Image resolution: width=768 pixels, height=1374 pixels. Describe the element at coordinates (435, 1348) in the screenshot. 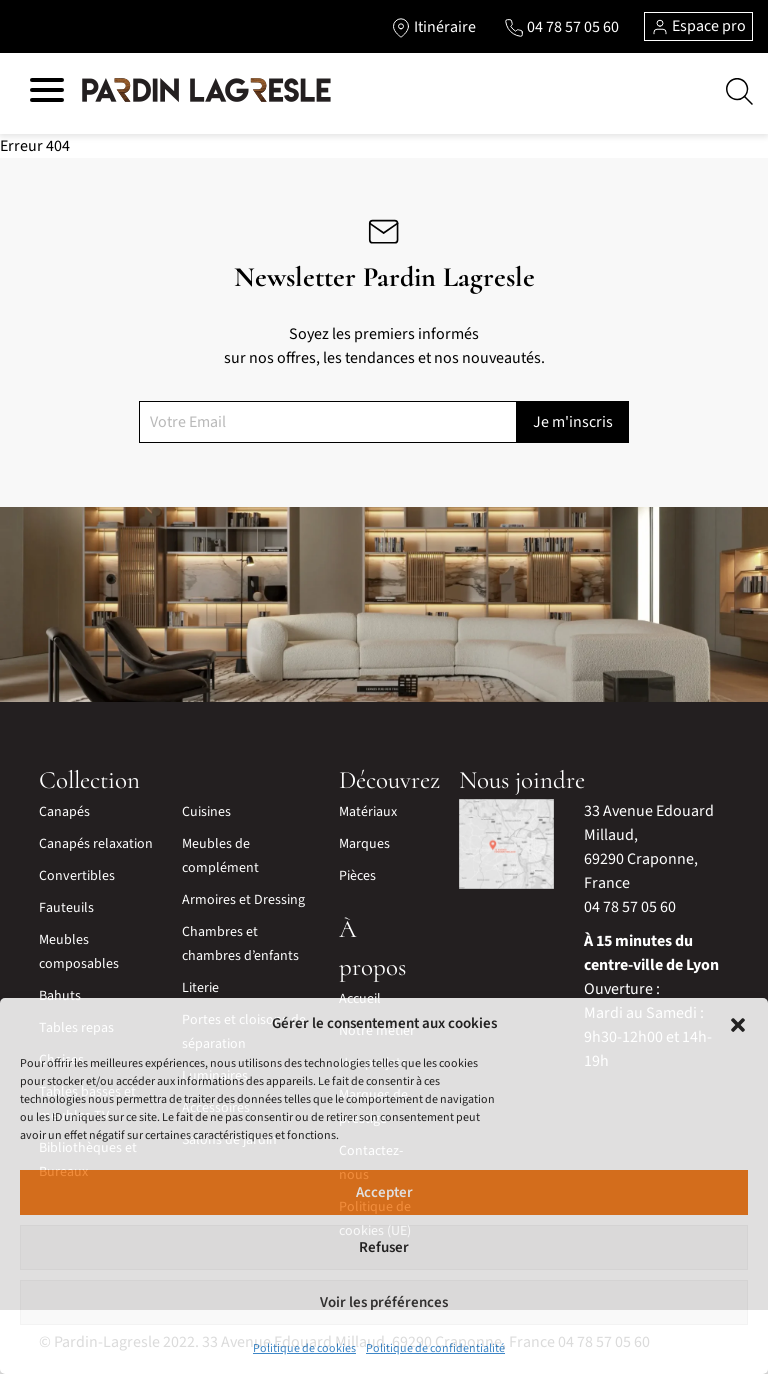

I see `Politique de confidentialité` at that location.